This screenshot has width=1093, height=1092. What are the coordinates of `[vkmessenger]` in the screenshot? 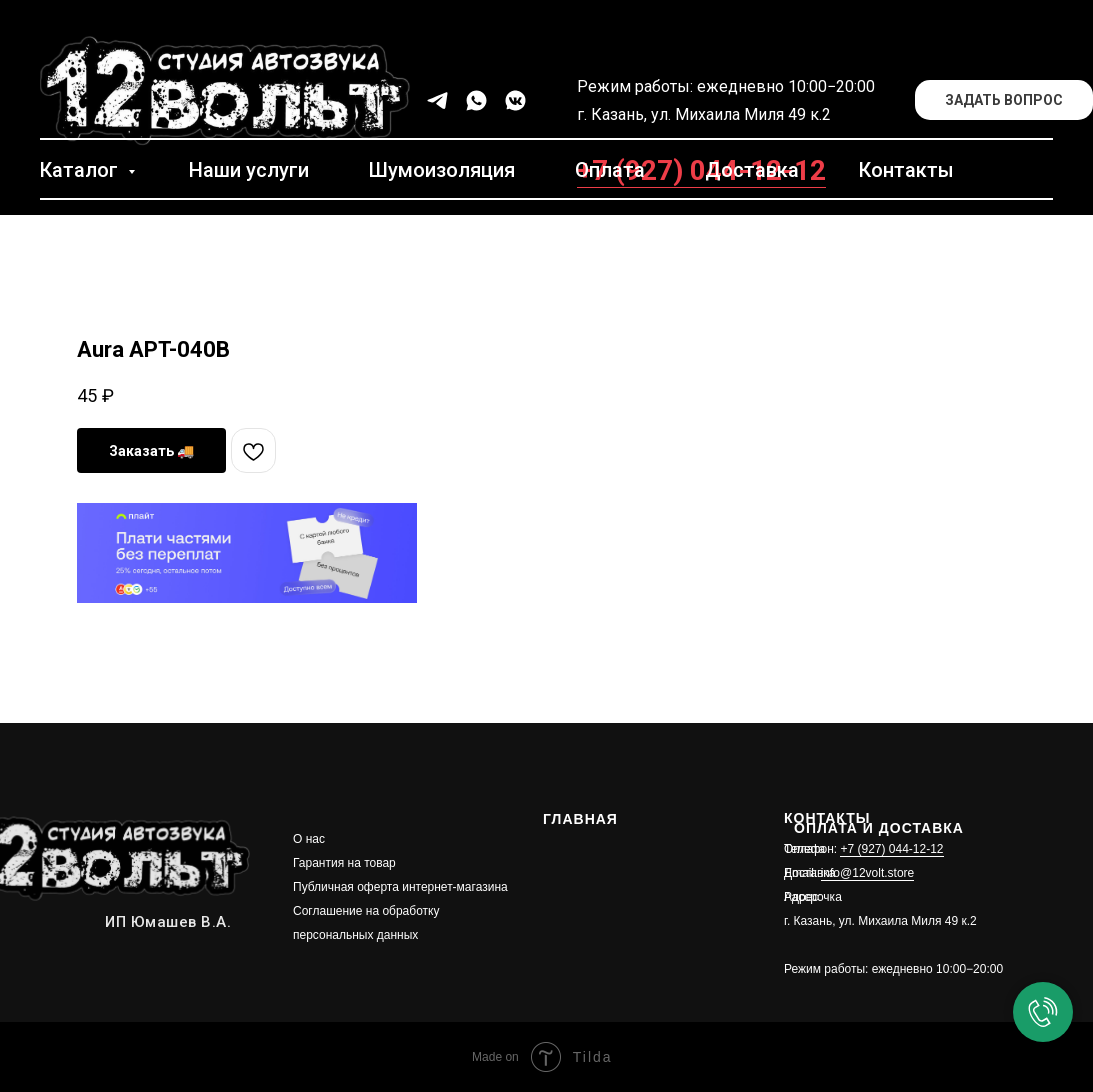 It's located at (515, 100).